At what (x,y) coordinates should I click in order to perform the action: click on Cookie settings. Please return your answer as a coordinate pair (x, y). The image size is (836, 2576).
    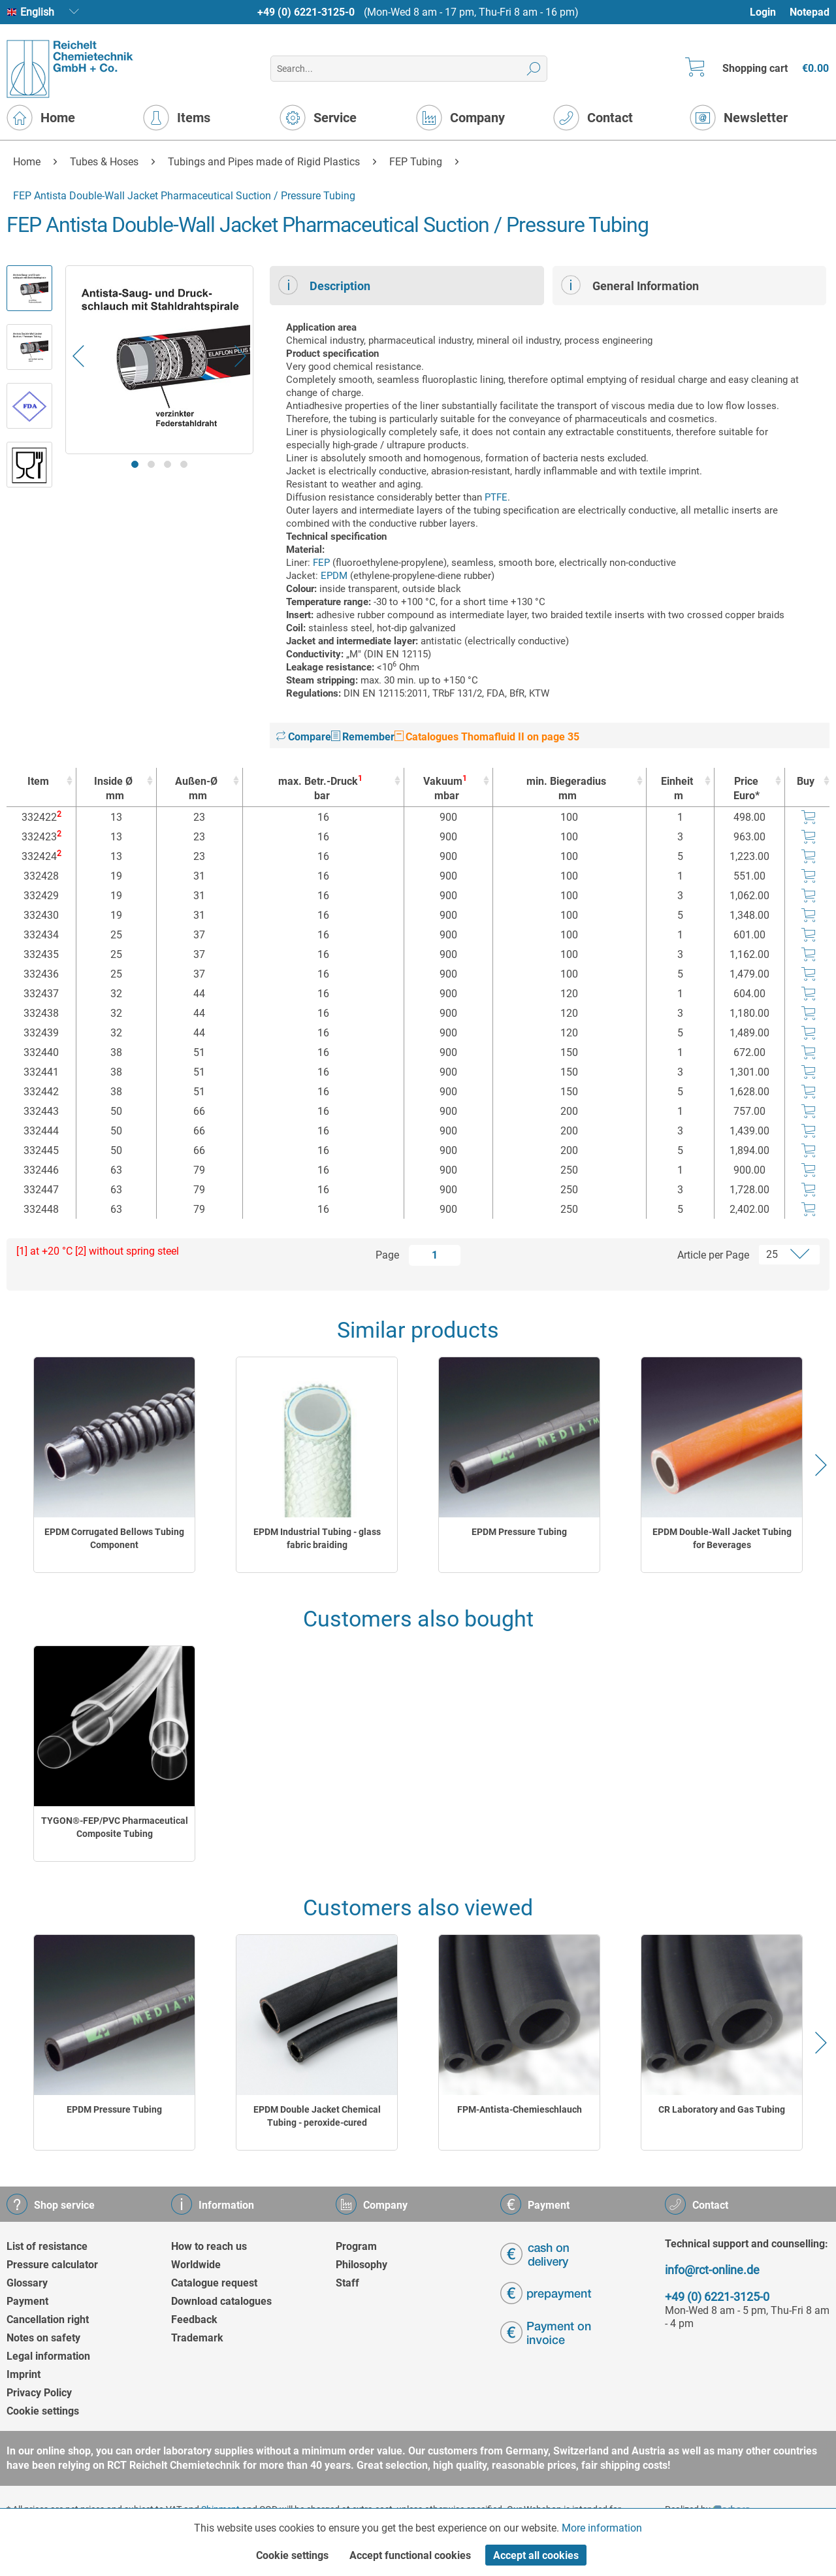
    Looking at the image, I should click on (43, 2411).